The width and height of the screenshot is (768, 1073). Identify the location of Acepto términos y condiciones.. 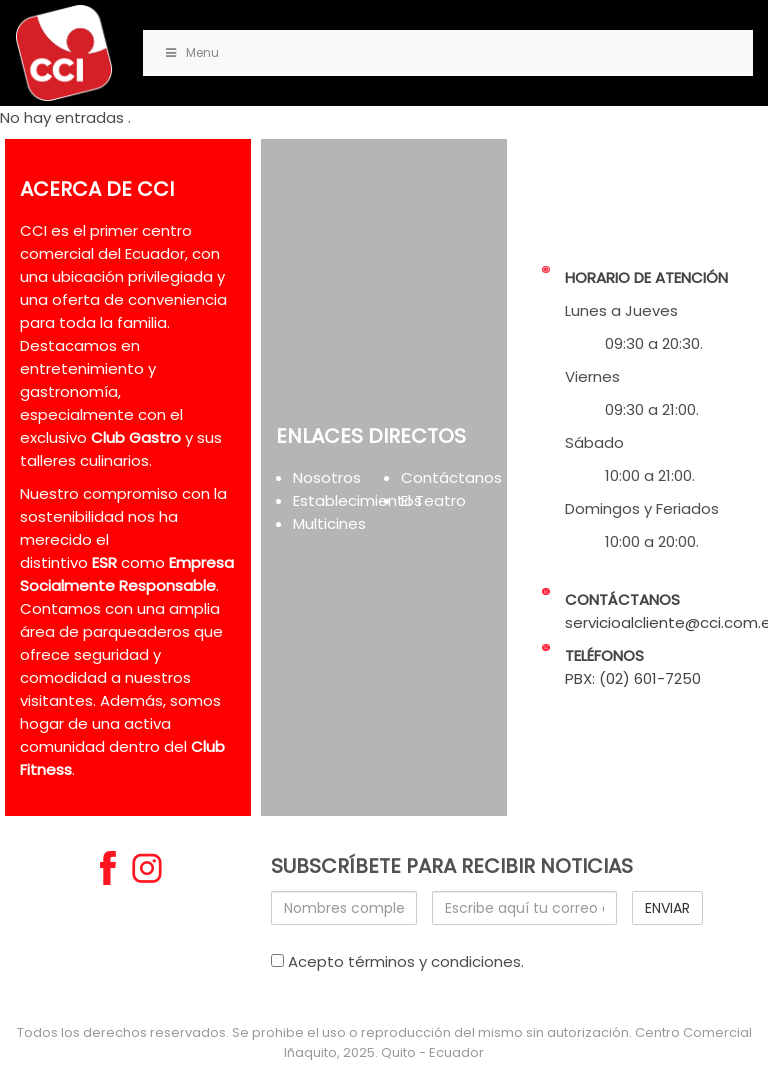
(397, 961).